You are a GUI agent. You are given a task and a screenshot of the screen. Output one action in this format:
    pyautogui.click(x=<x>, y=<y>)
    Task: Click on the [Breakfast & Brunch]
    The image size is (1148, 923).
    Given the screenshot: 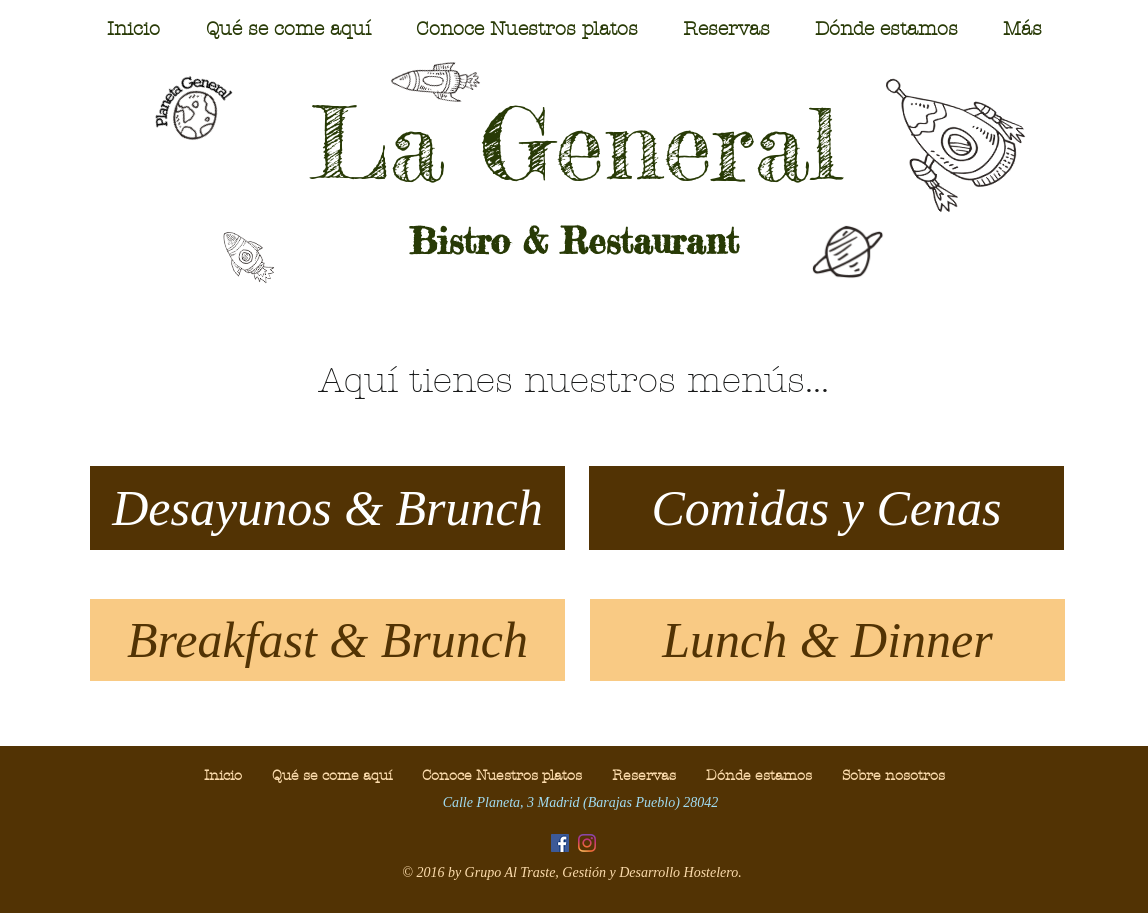 What is the action you would take?
    pyautogui.click(x=327, y=640)
    